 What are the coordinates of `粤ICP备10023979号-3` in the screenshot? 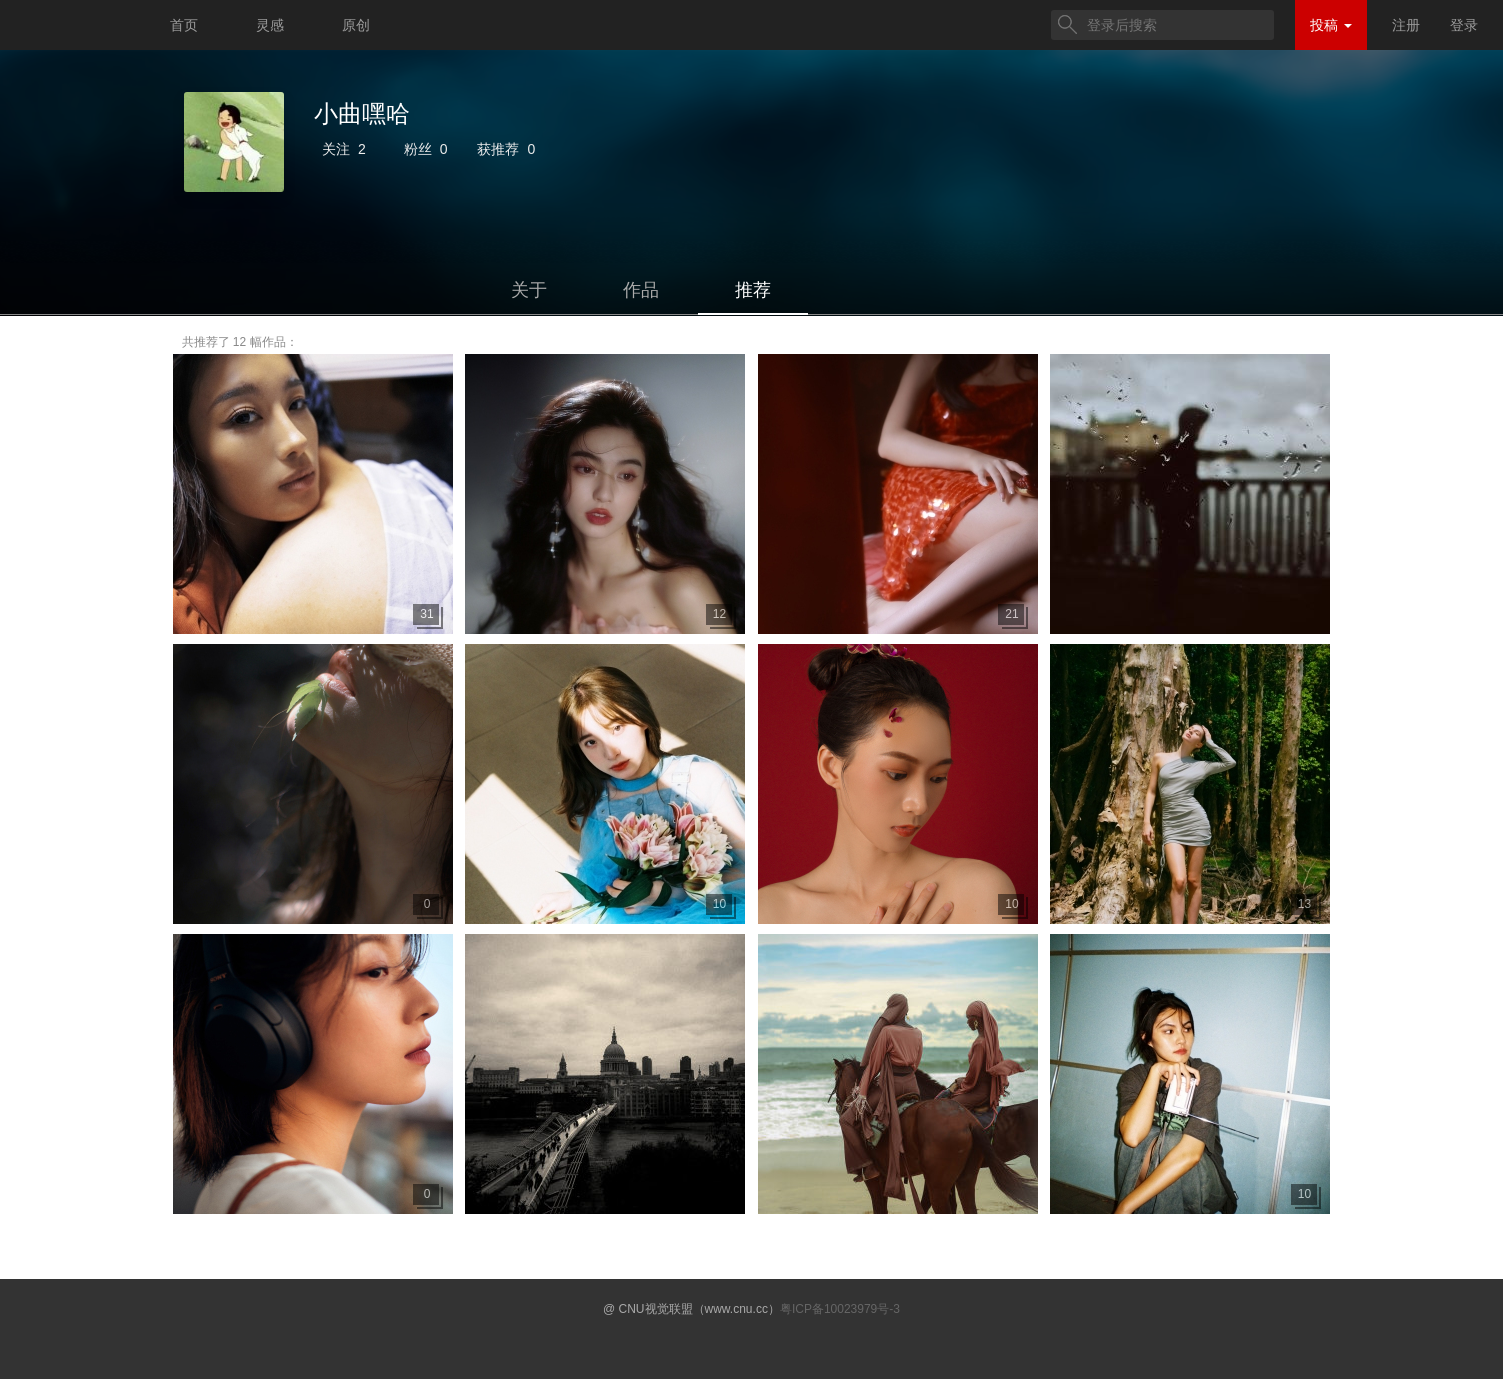 It's located at (840, 1309).